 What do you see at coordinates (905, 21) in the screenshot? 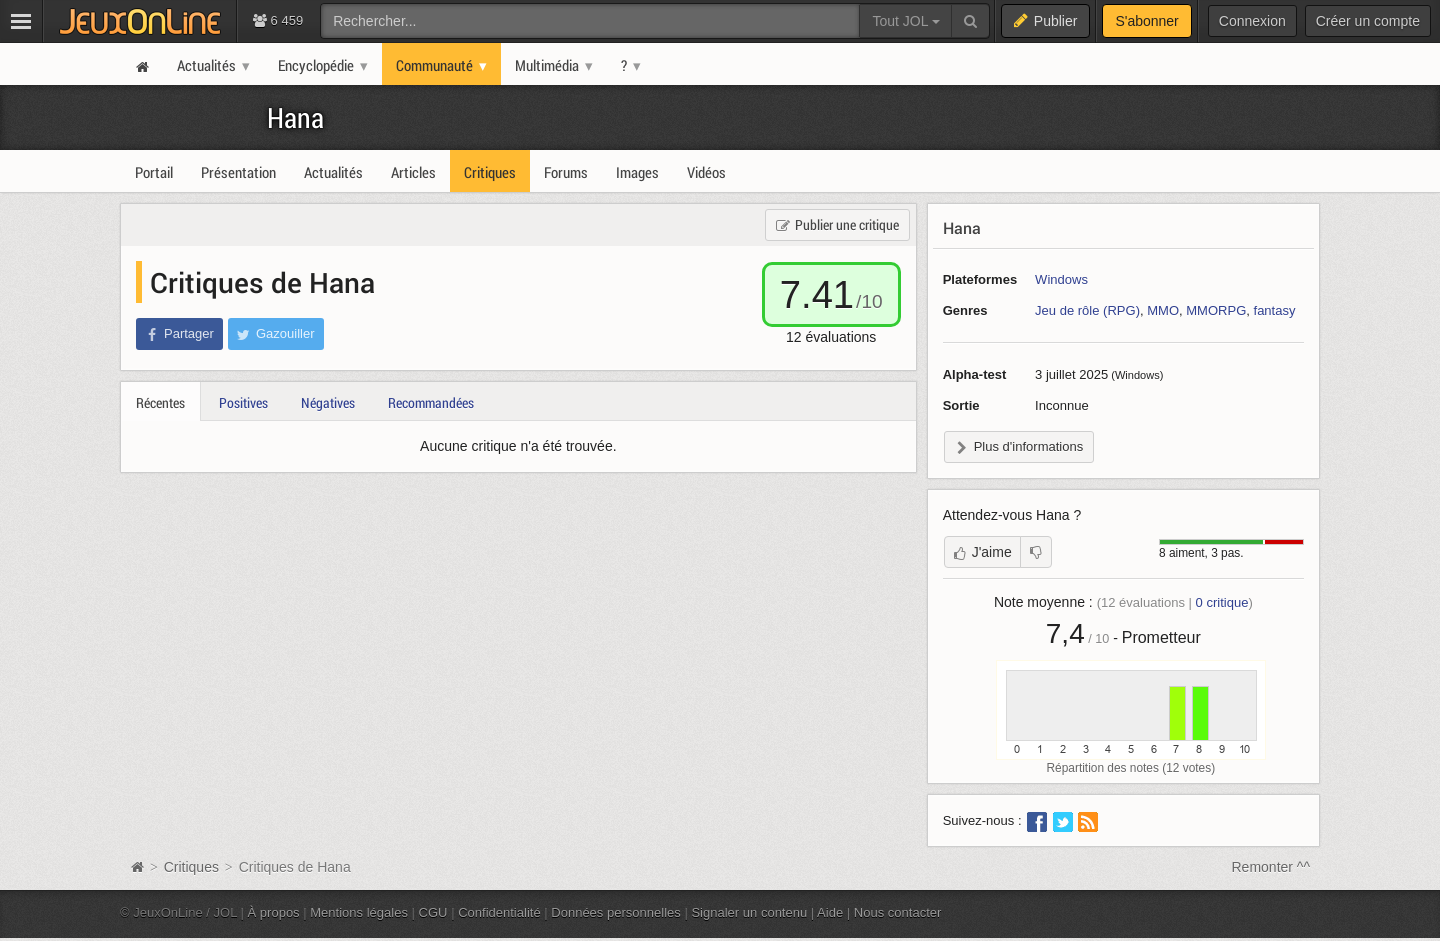
I see `Tout JOL` at bounding box center [905, 21].